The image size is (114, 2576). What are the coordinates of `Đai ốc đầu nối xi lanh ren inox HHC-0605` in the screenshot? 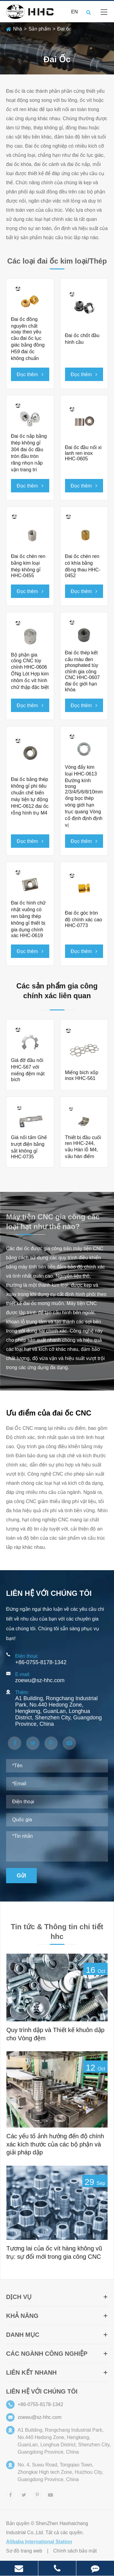 It's located at (83, 453).